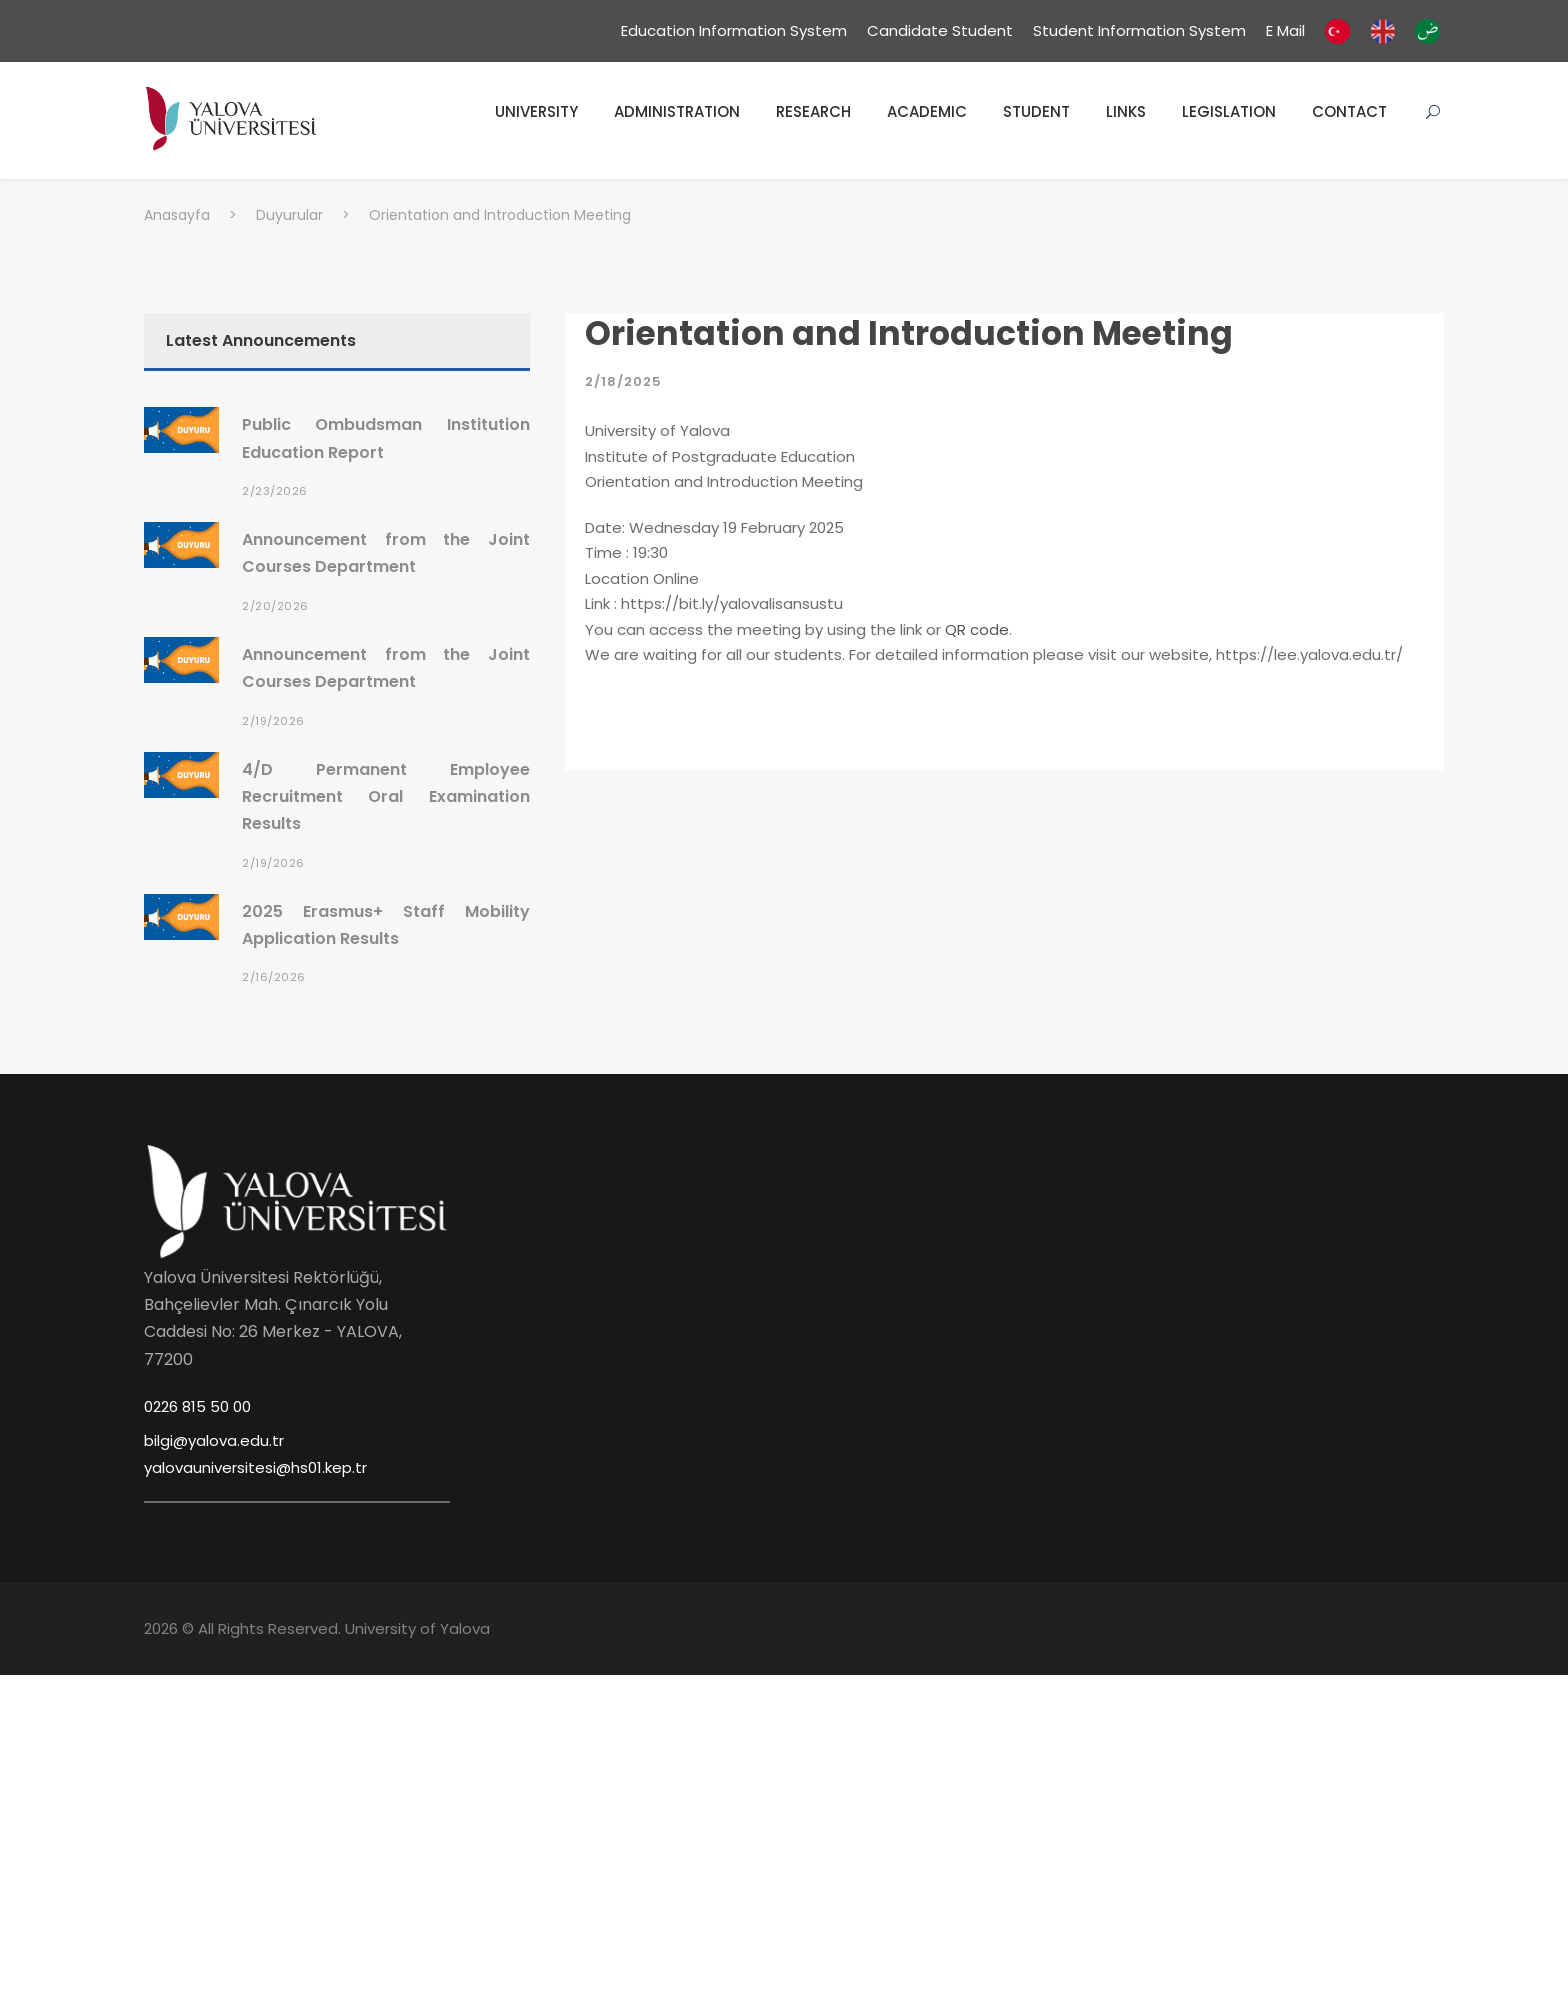 This screenshot has width=1568, height=2000. What do you see at coordinates (909, 333) in the screenshot?
I see `Orientation and Introduction Meeting` at bounding box center [909, 333].